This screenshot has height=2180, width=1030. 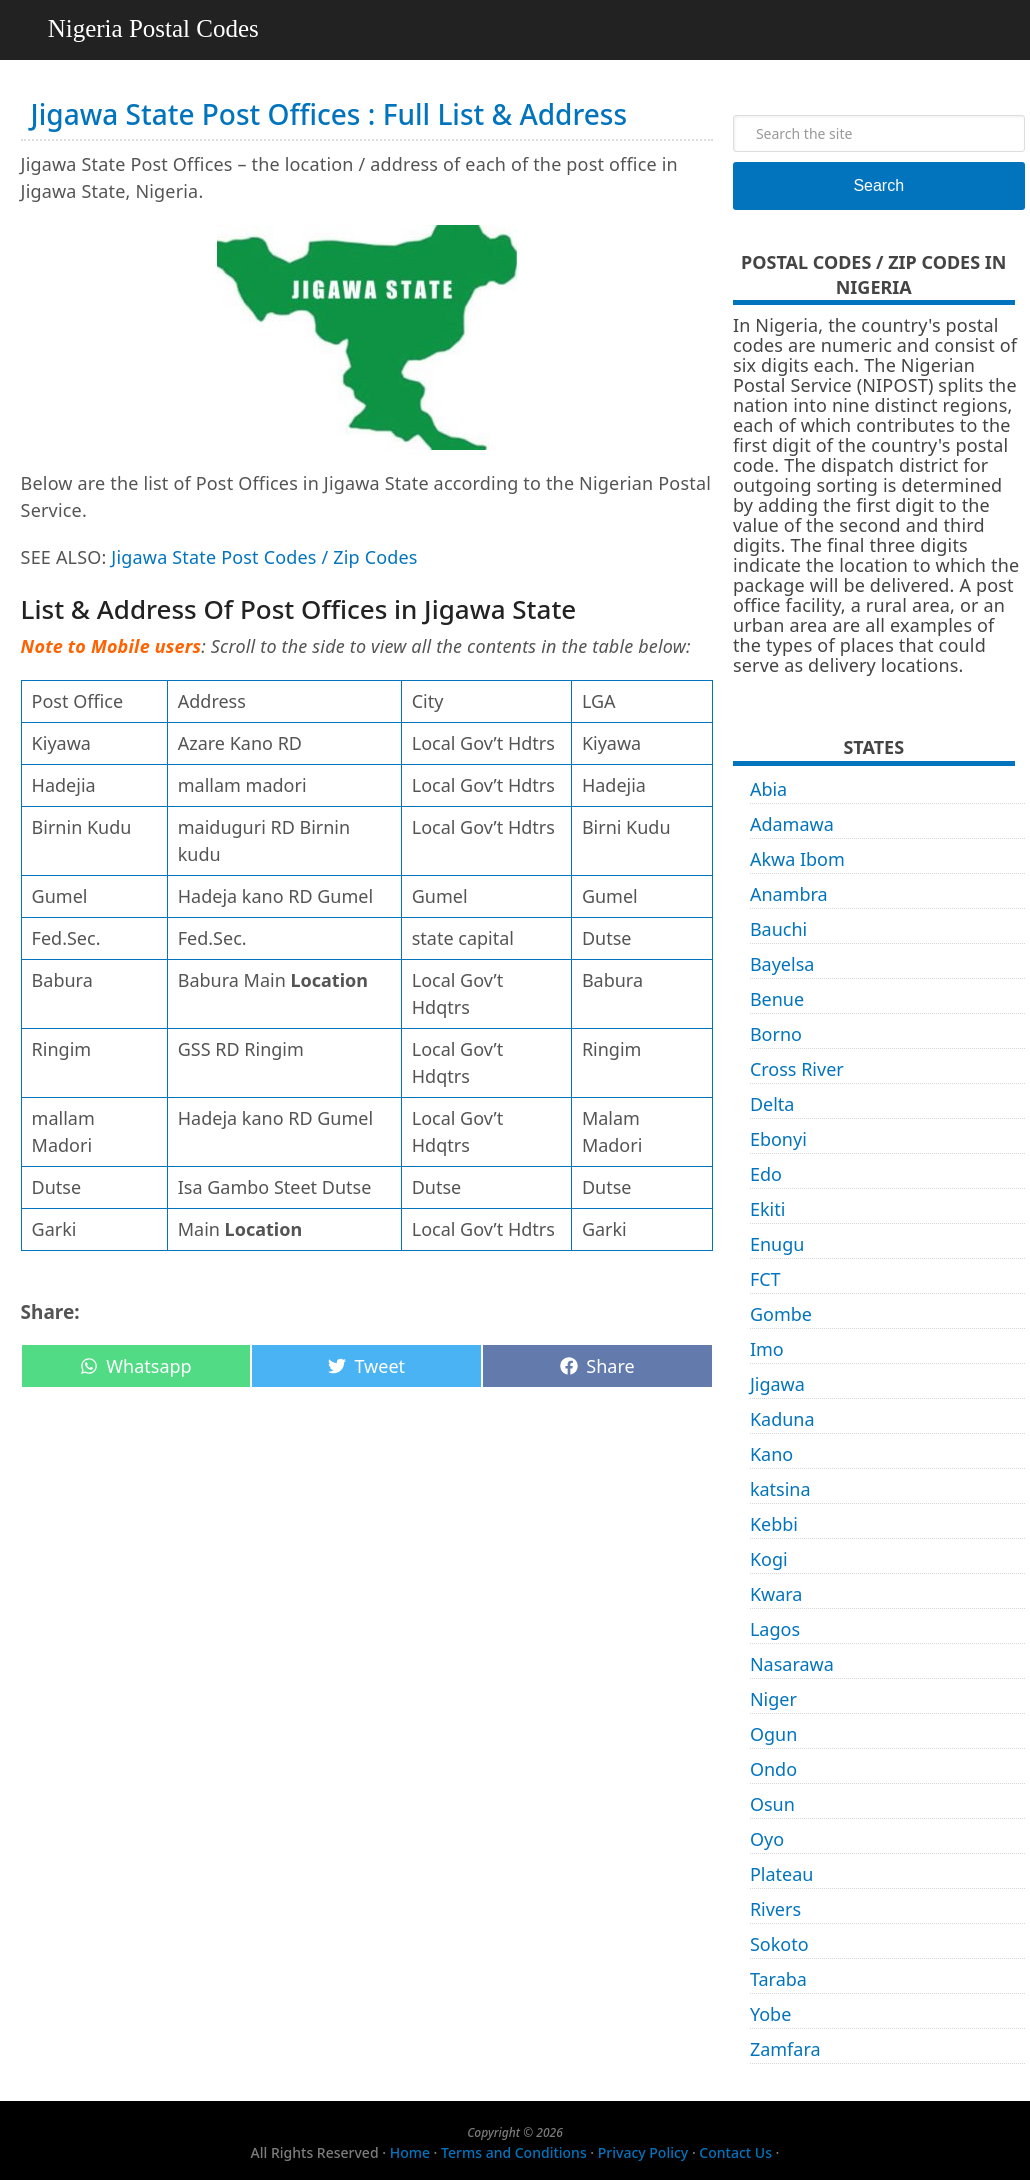 What do you see at coordinates (773, 1699) in the screenshot?
I see `Niger` at bounding box center [773, 1699].